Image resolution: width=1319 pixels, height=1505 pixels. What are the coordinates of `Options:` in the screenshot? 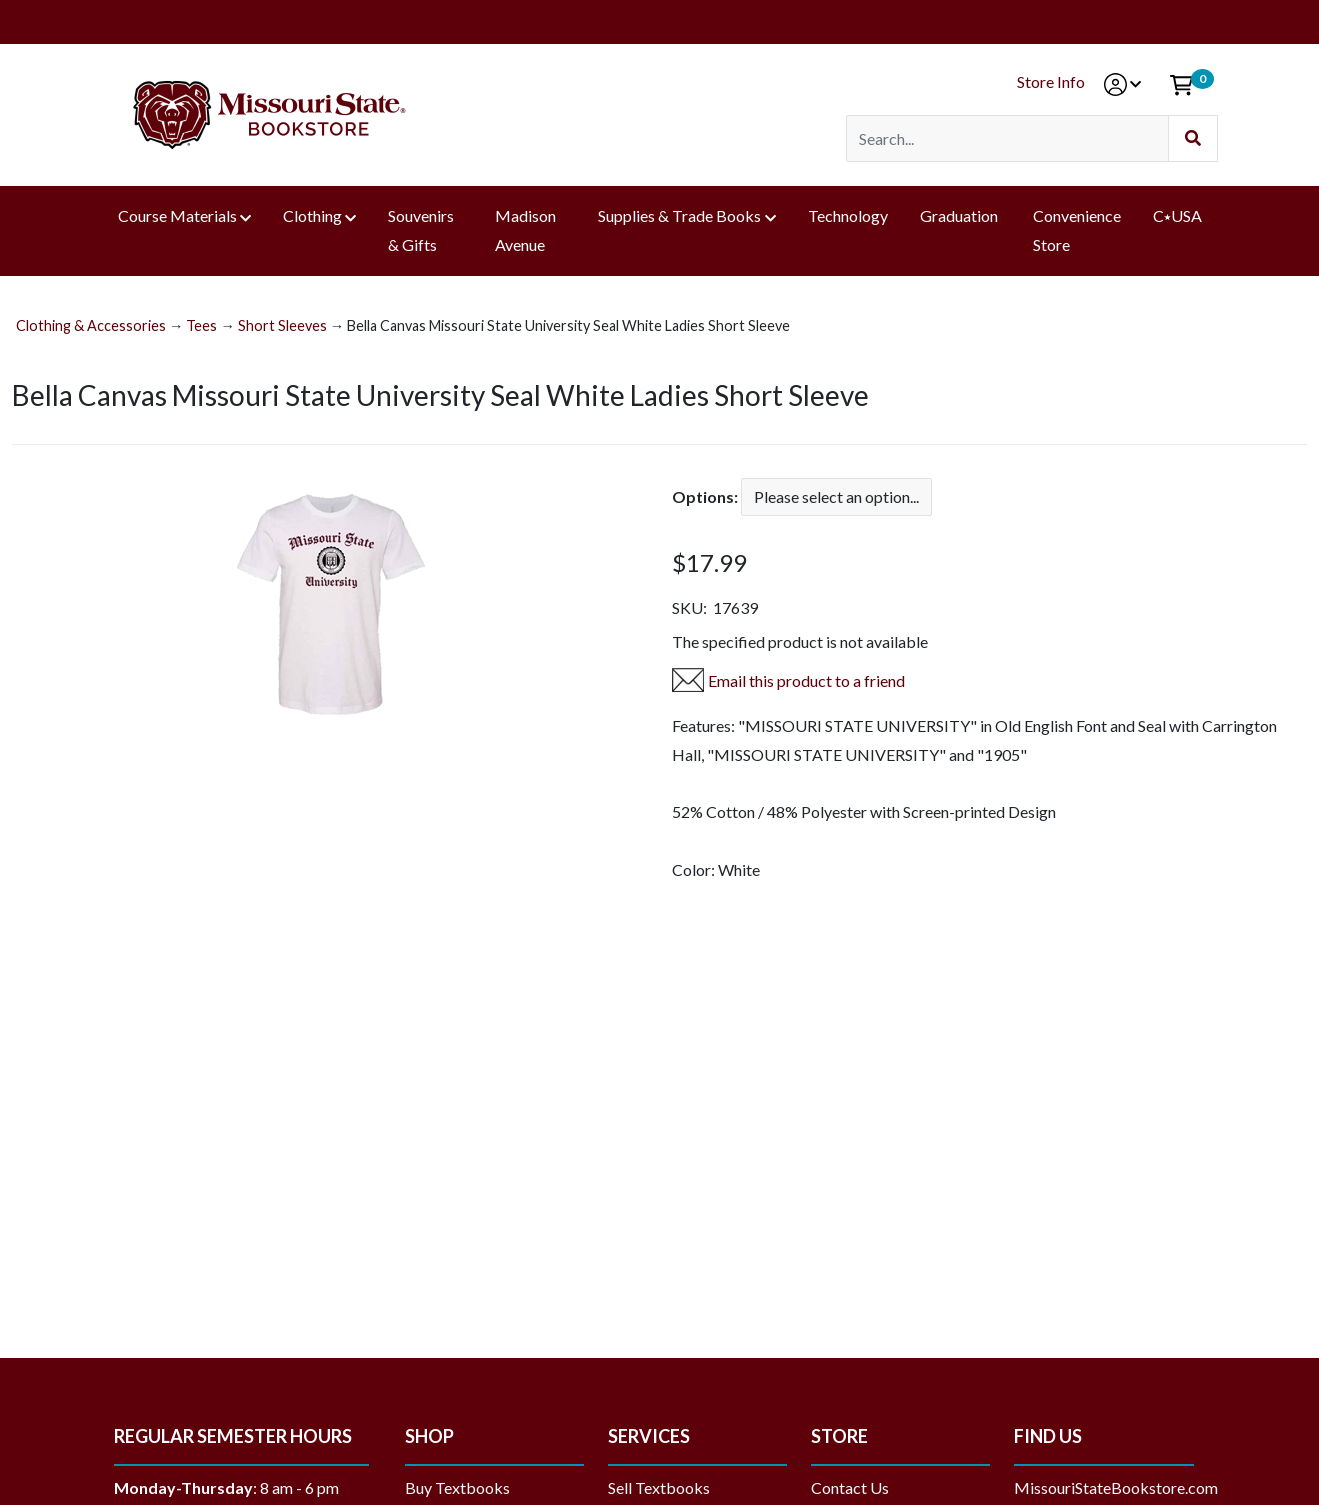 It's located at (705, 496).